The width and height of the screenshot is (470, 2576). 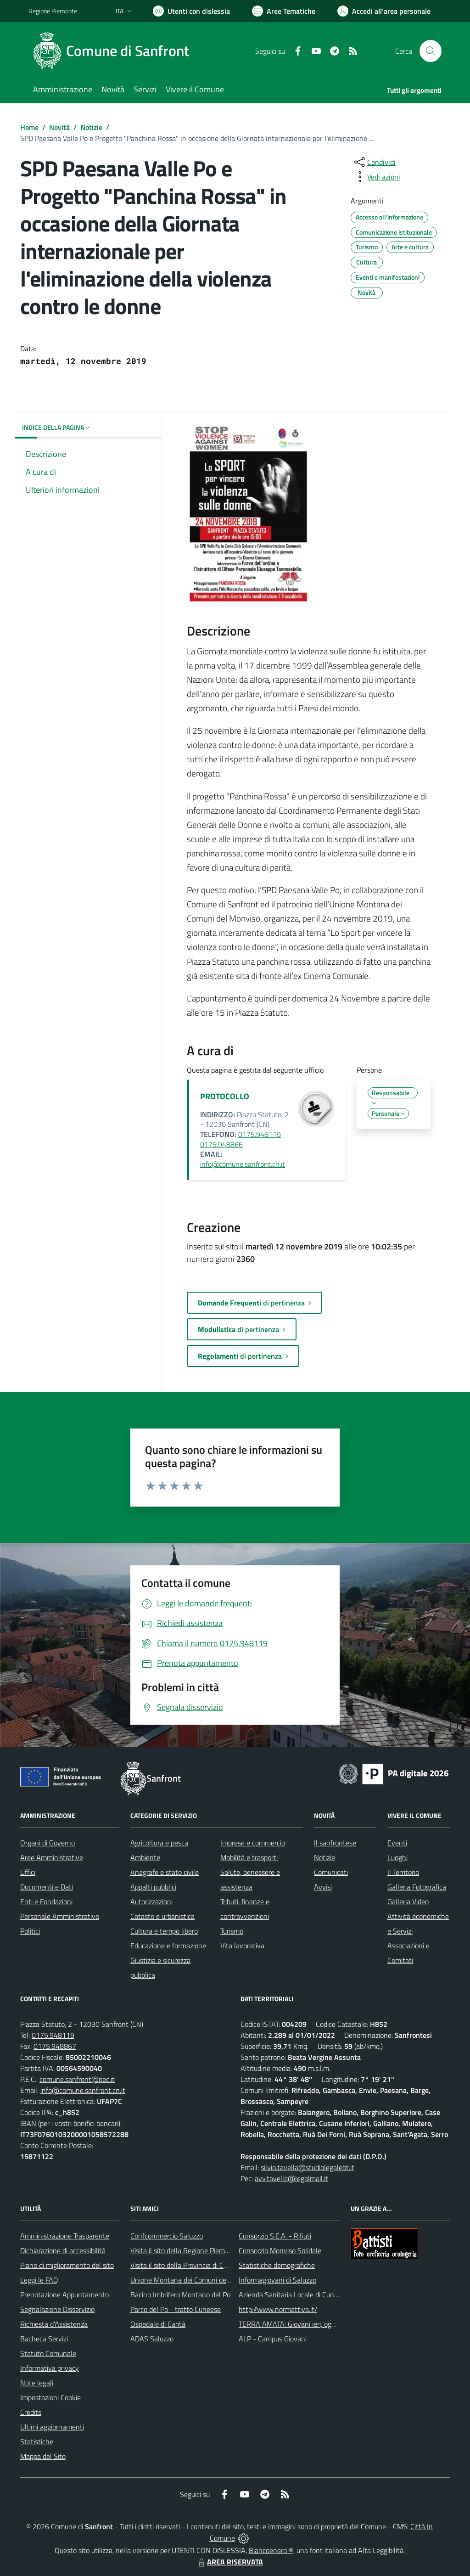 I want to click on Piano di miglioramento del sito, so click(x=67, y=2265).